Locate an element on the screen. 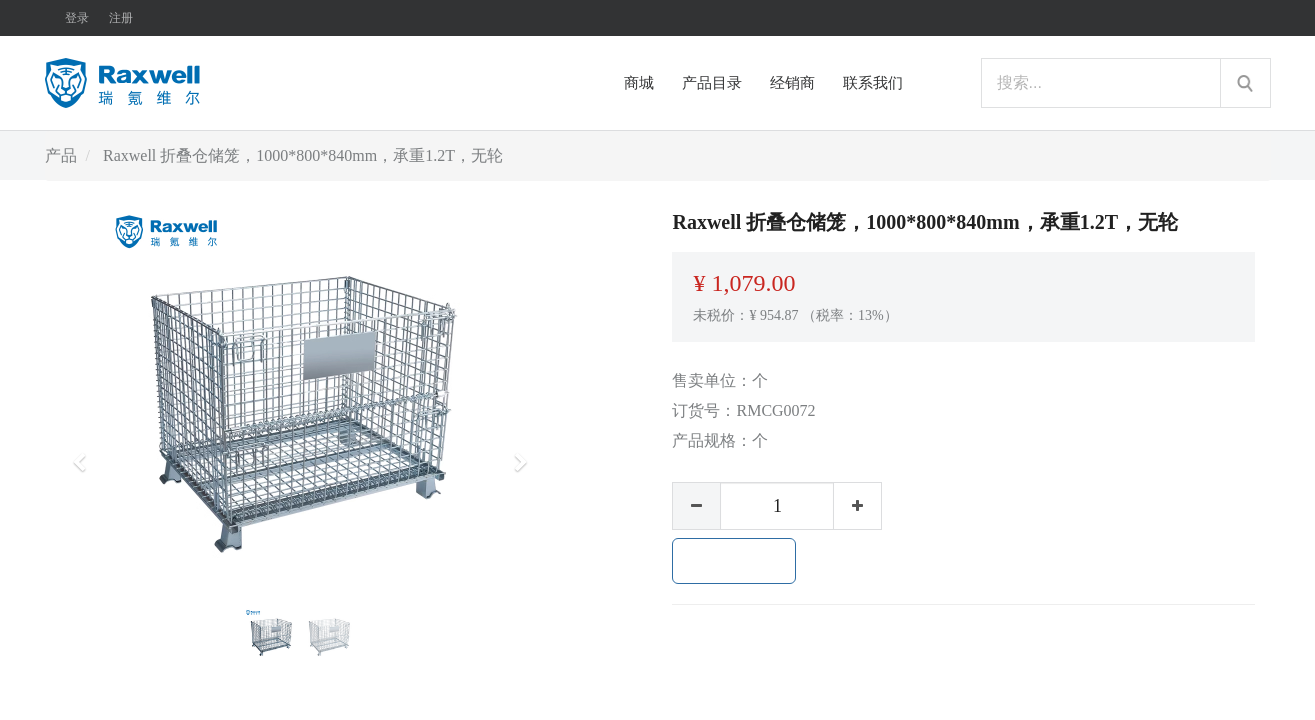  加入购物车 is located at coordinates (734, 561).